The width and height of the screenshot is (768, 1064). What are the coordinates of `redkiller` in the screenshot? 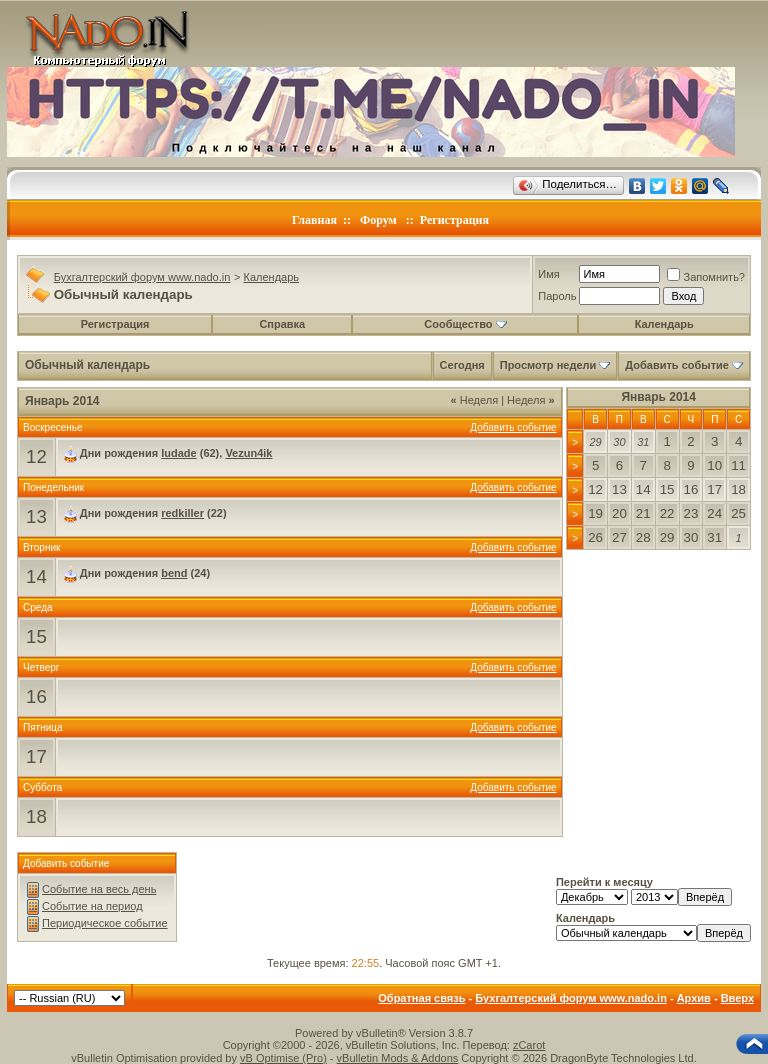 It's located at (182, 513).